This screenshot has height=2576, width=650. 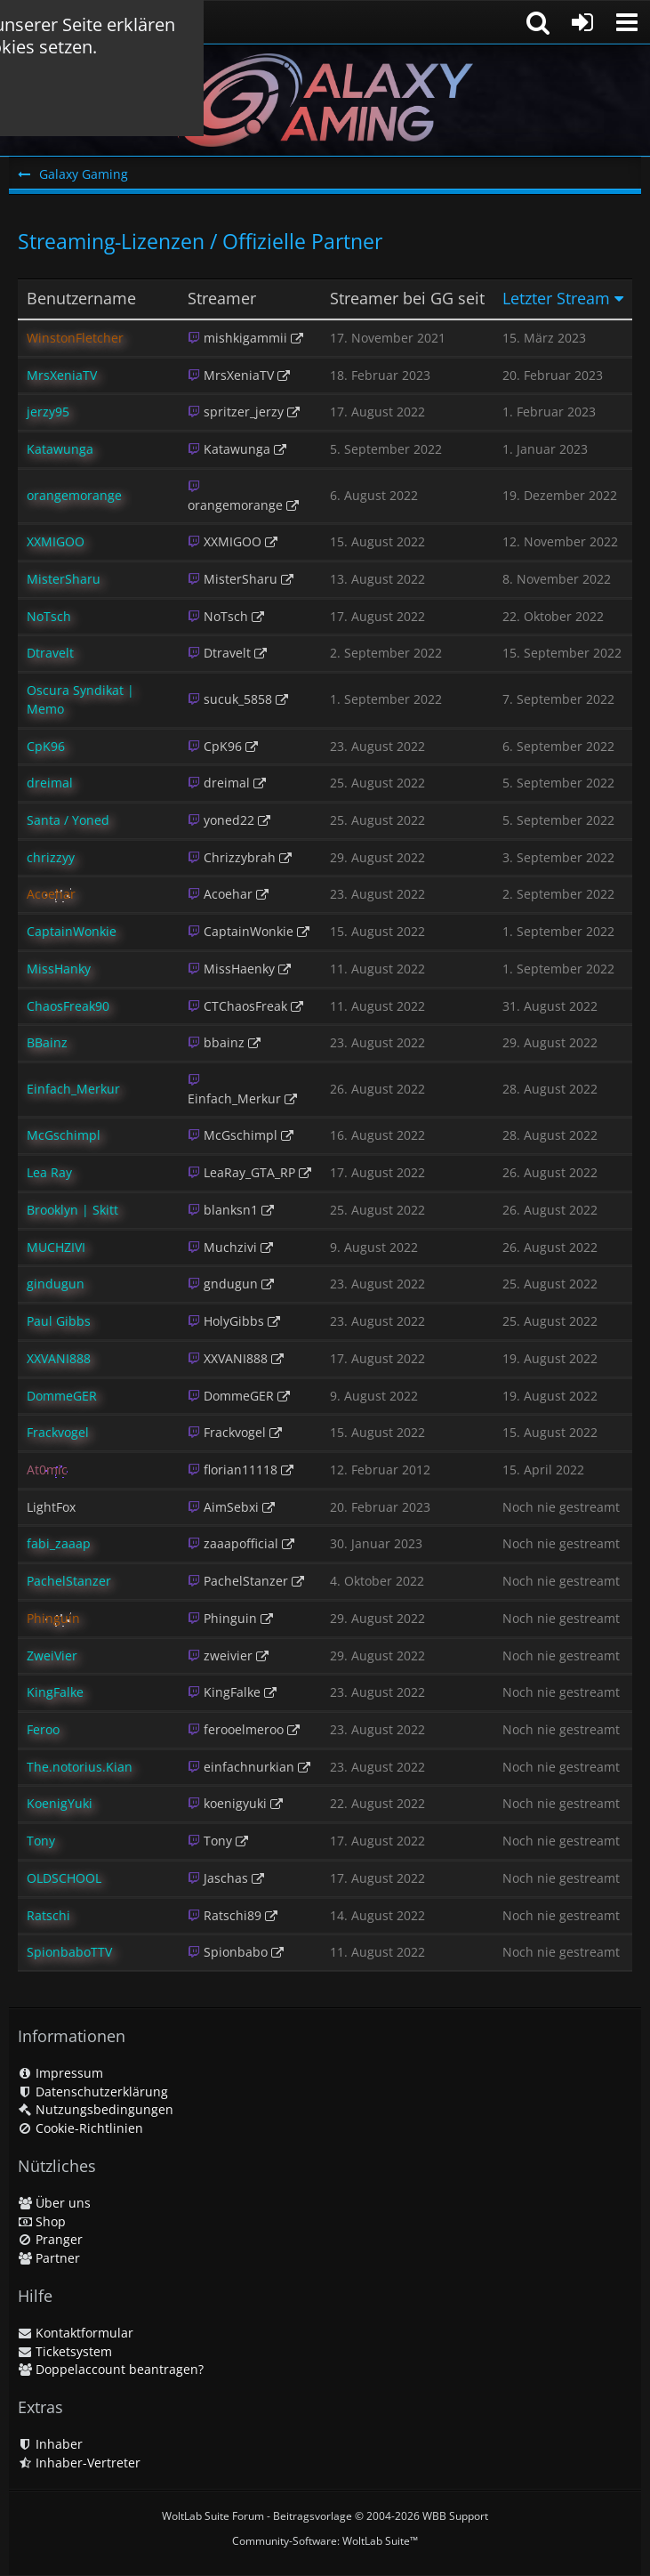 What do you see at coordinates (218, 616) in the screenshot?
I see `NoTsch` at bounding box center [218, 616].